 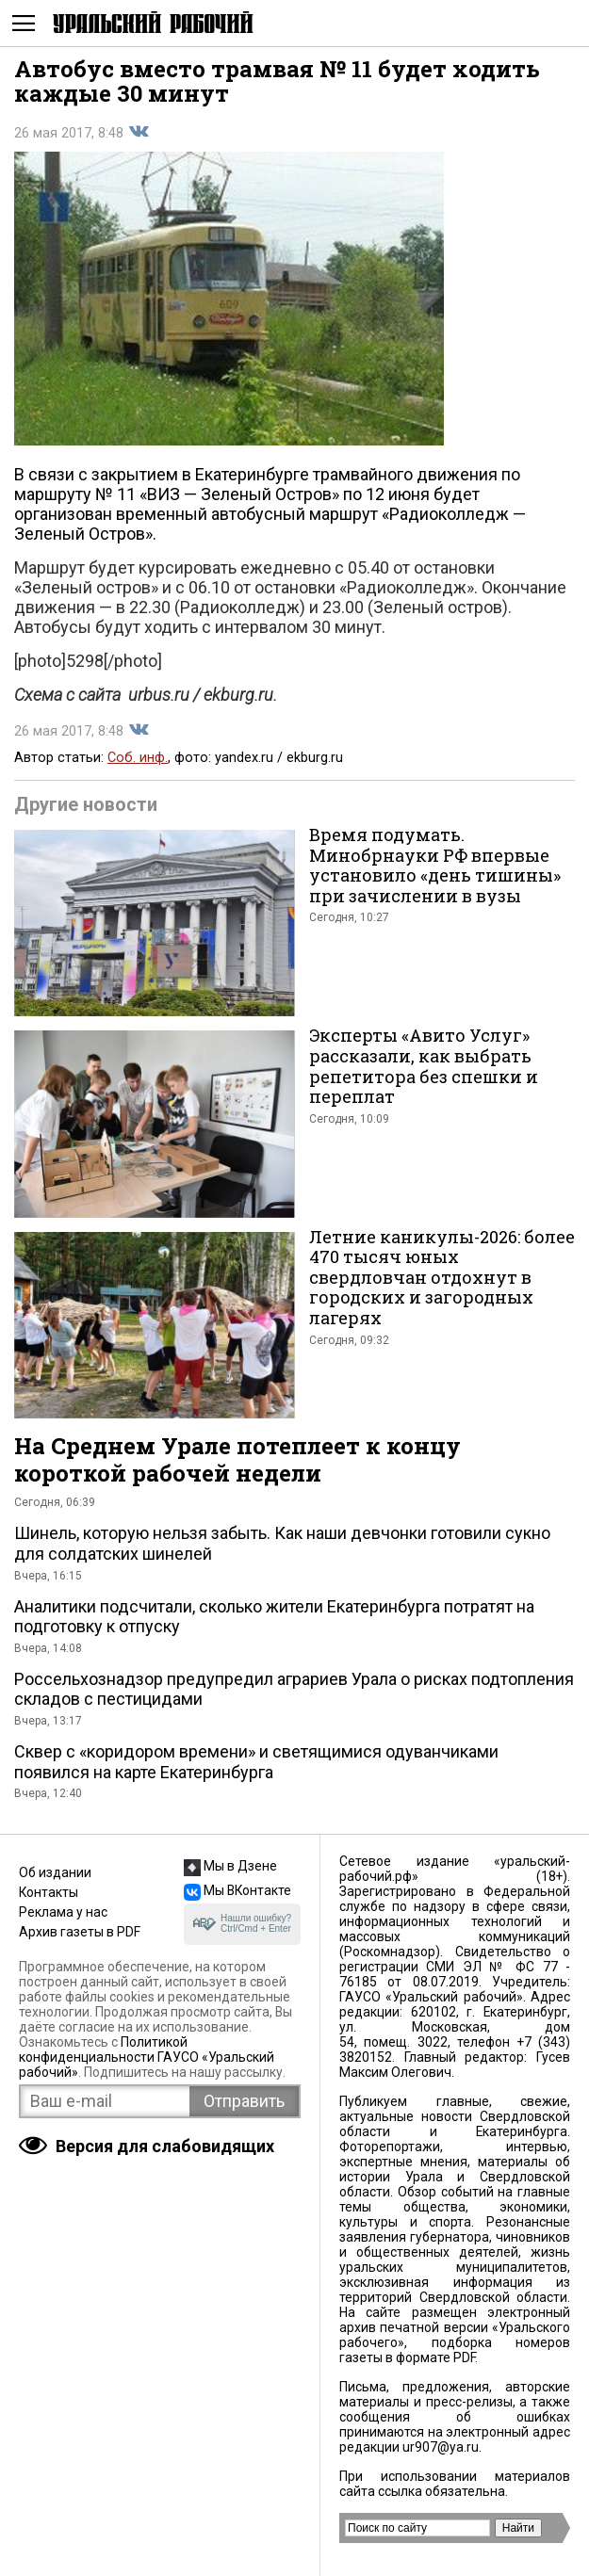 What do you see at coordinates (137, 758) in the screenshot?
I see `Соб. инф.` at bounding box center [137, 758].